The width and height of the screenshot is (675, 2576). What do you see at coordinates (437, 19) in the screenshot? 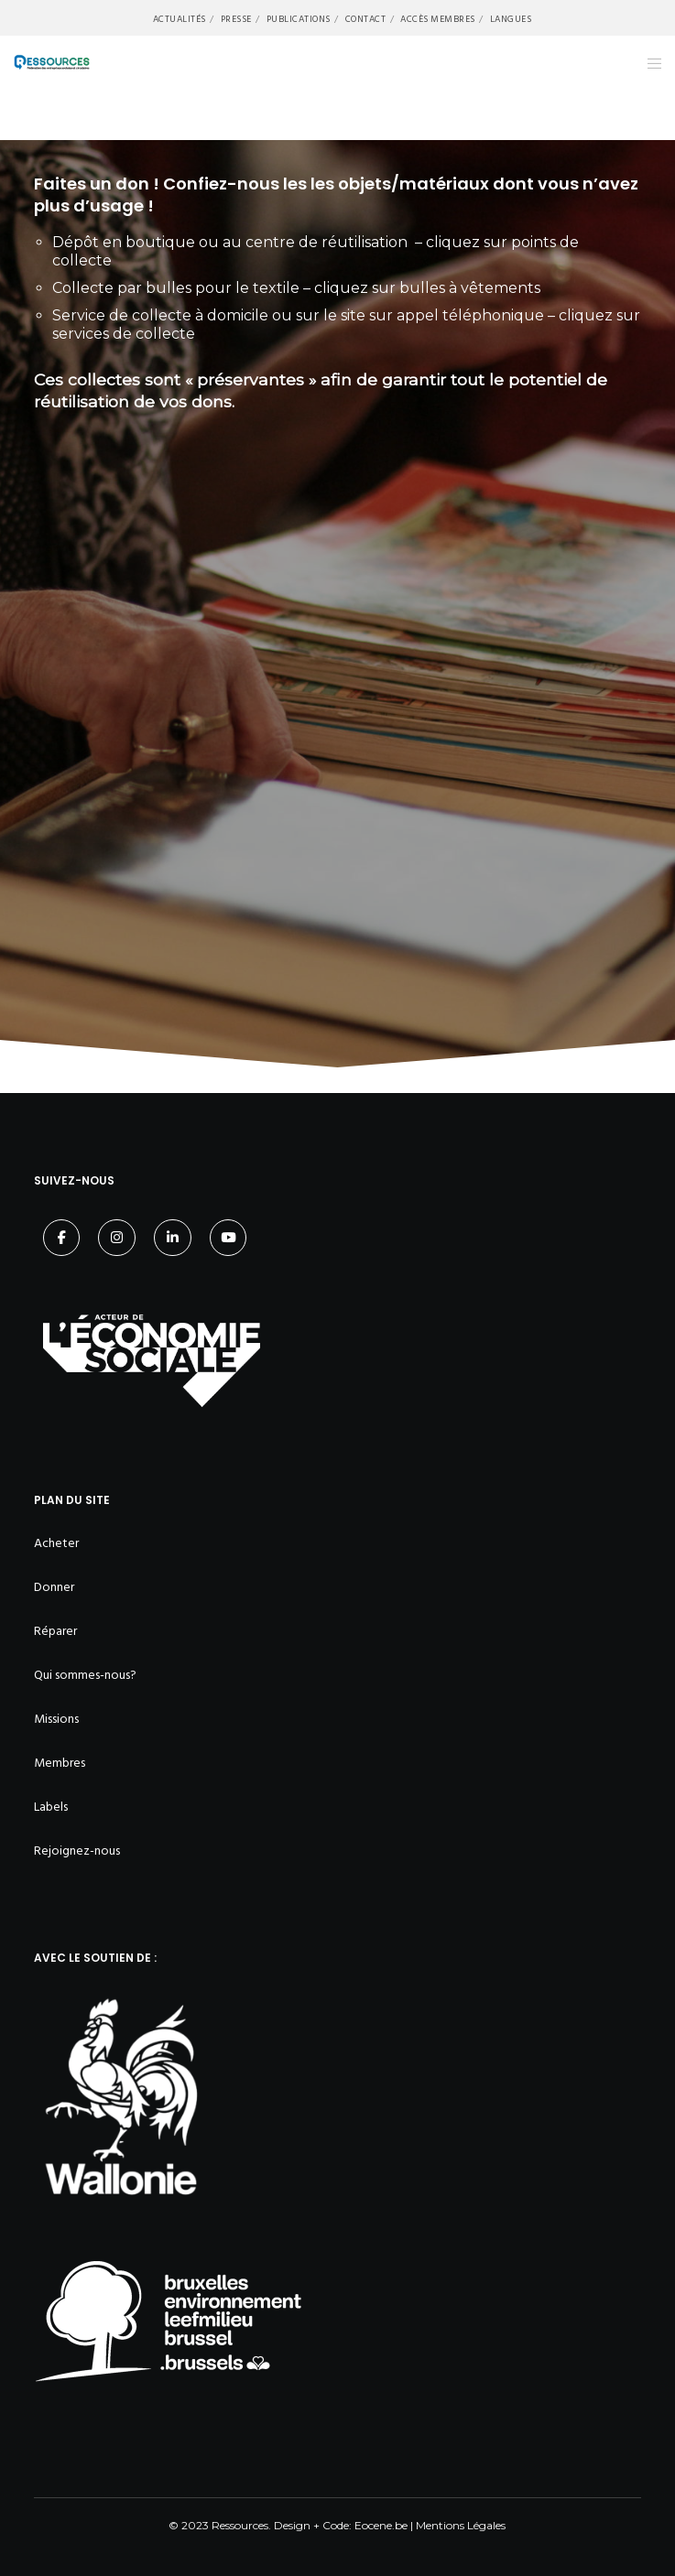
I see `Accès membres` at bounding box center [437, 19].